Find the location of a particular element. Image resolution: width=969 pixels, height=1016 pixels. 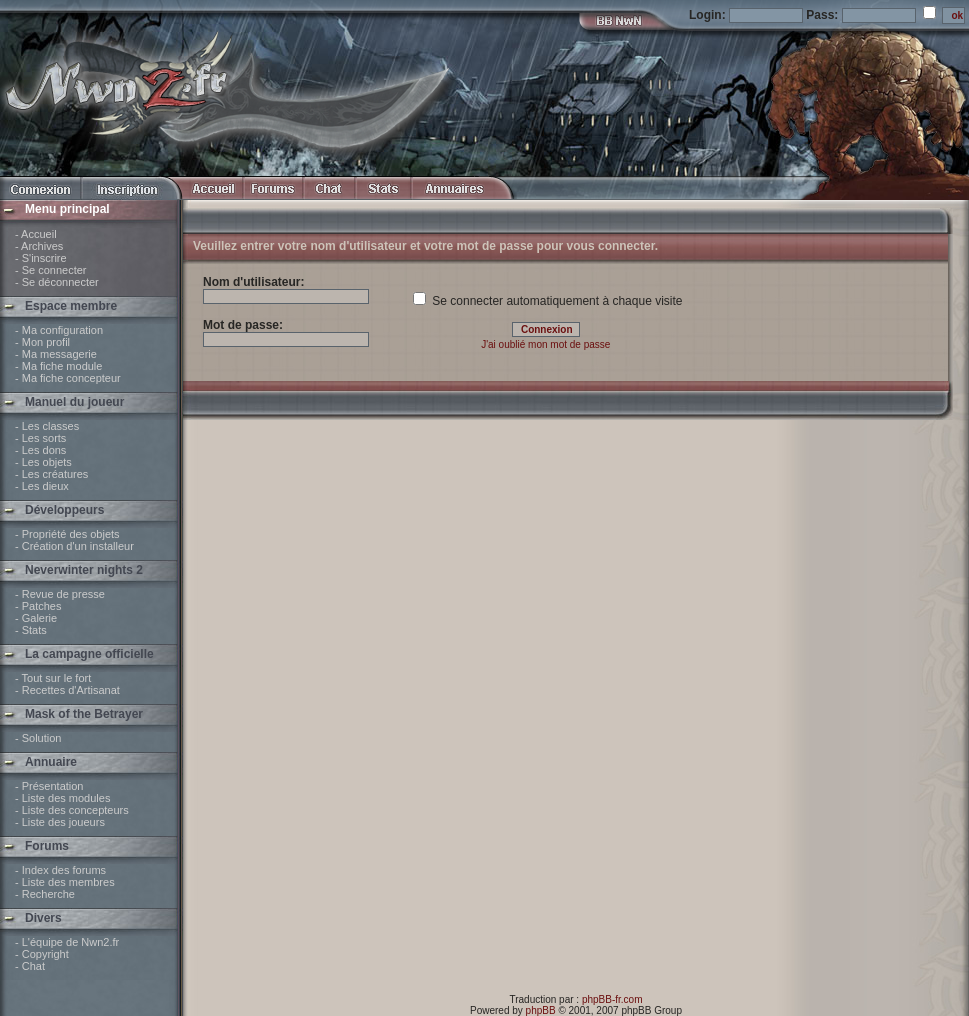

- Mon profil is located at coordinates (42, 342).